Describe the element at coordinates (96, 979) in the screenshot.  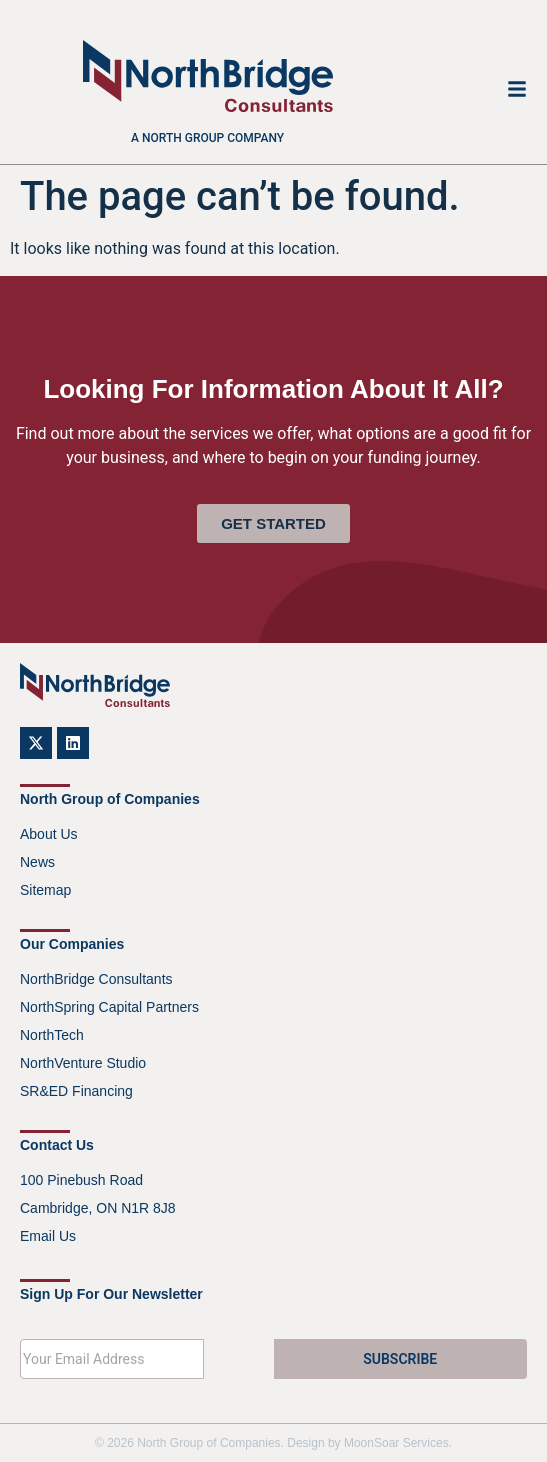
I see `NorthBridge Consultants` at that location.